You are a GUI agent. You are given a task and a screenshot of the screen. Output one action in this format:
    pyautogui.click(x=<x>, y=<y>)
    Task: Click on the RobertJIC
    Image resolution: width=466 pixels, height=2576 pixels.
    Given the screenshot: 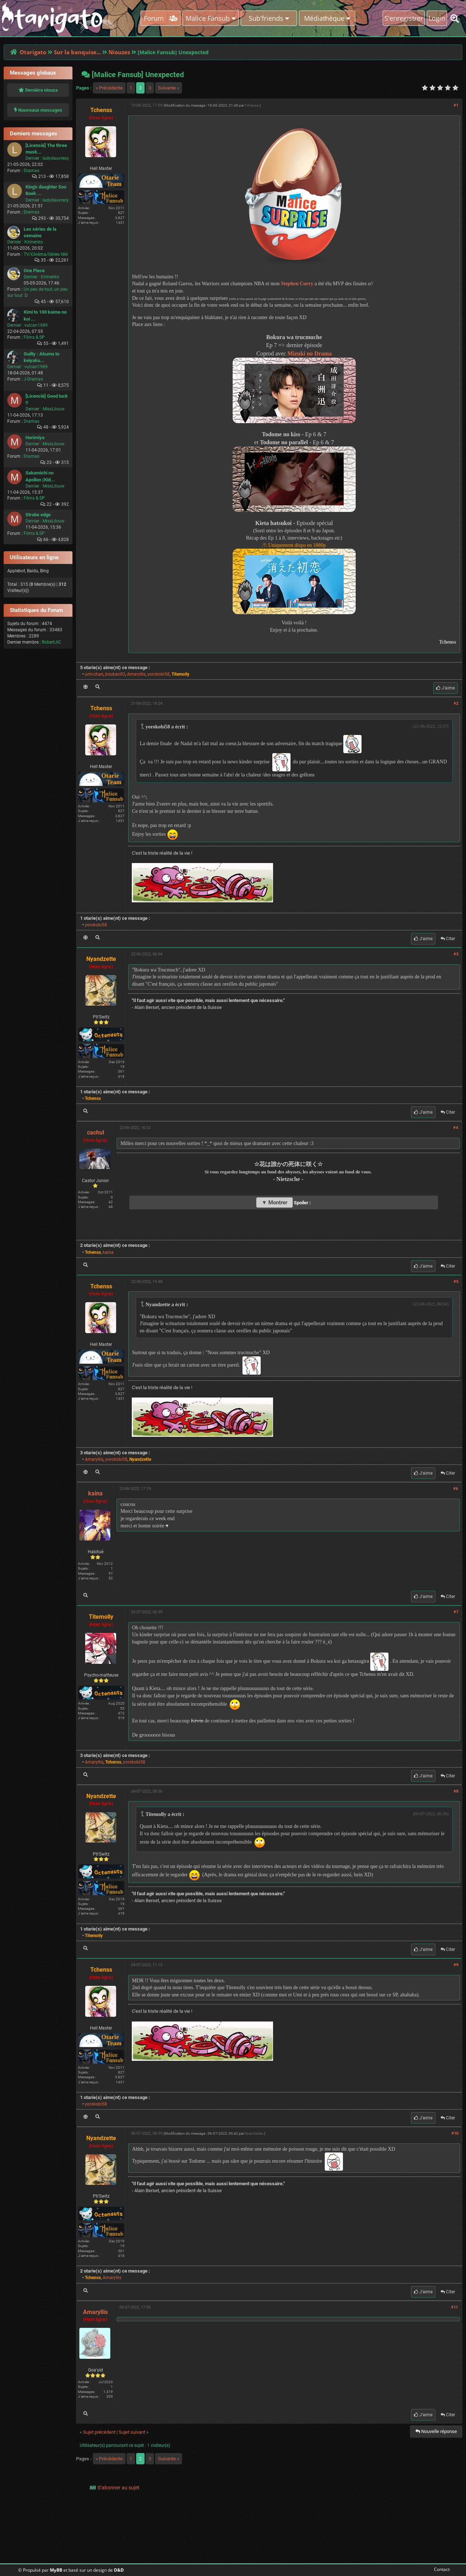 What is the action you would take?
    pyautogui.click(x=51, y=642)
    